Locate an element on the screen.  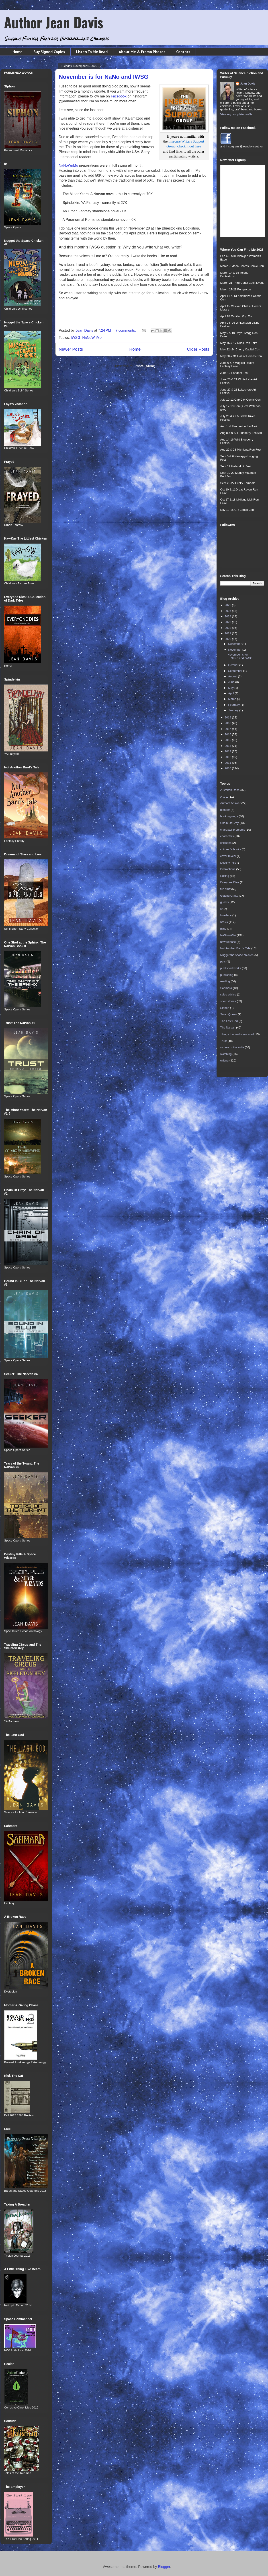
publishing is located at coordinates (226, 975).